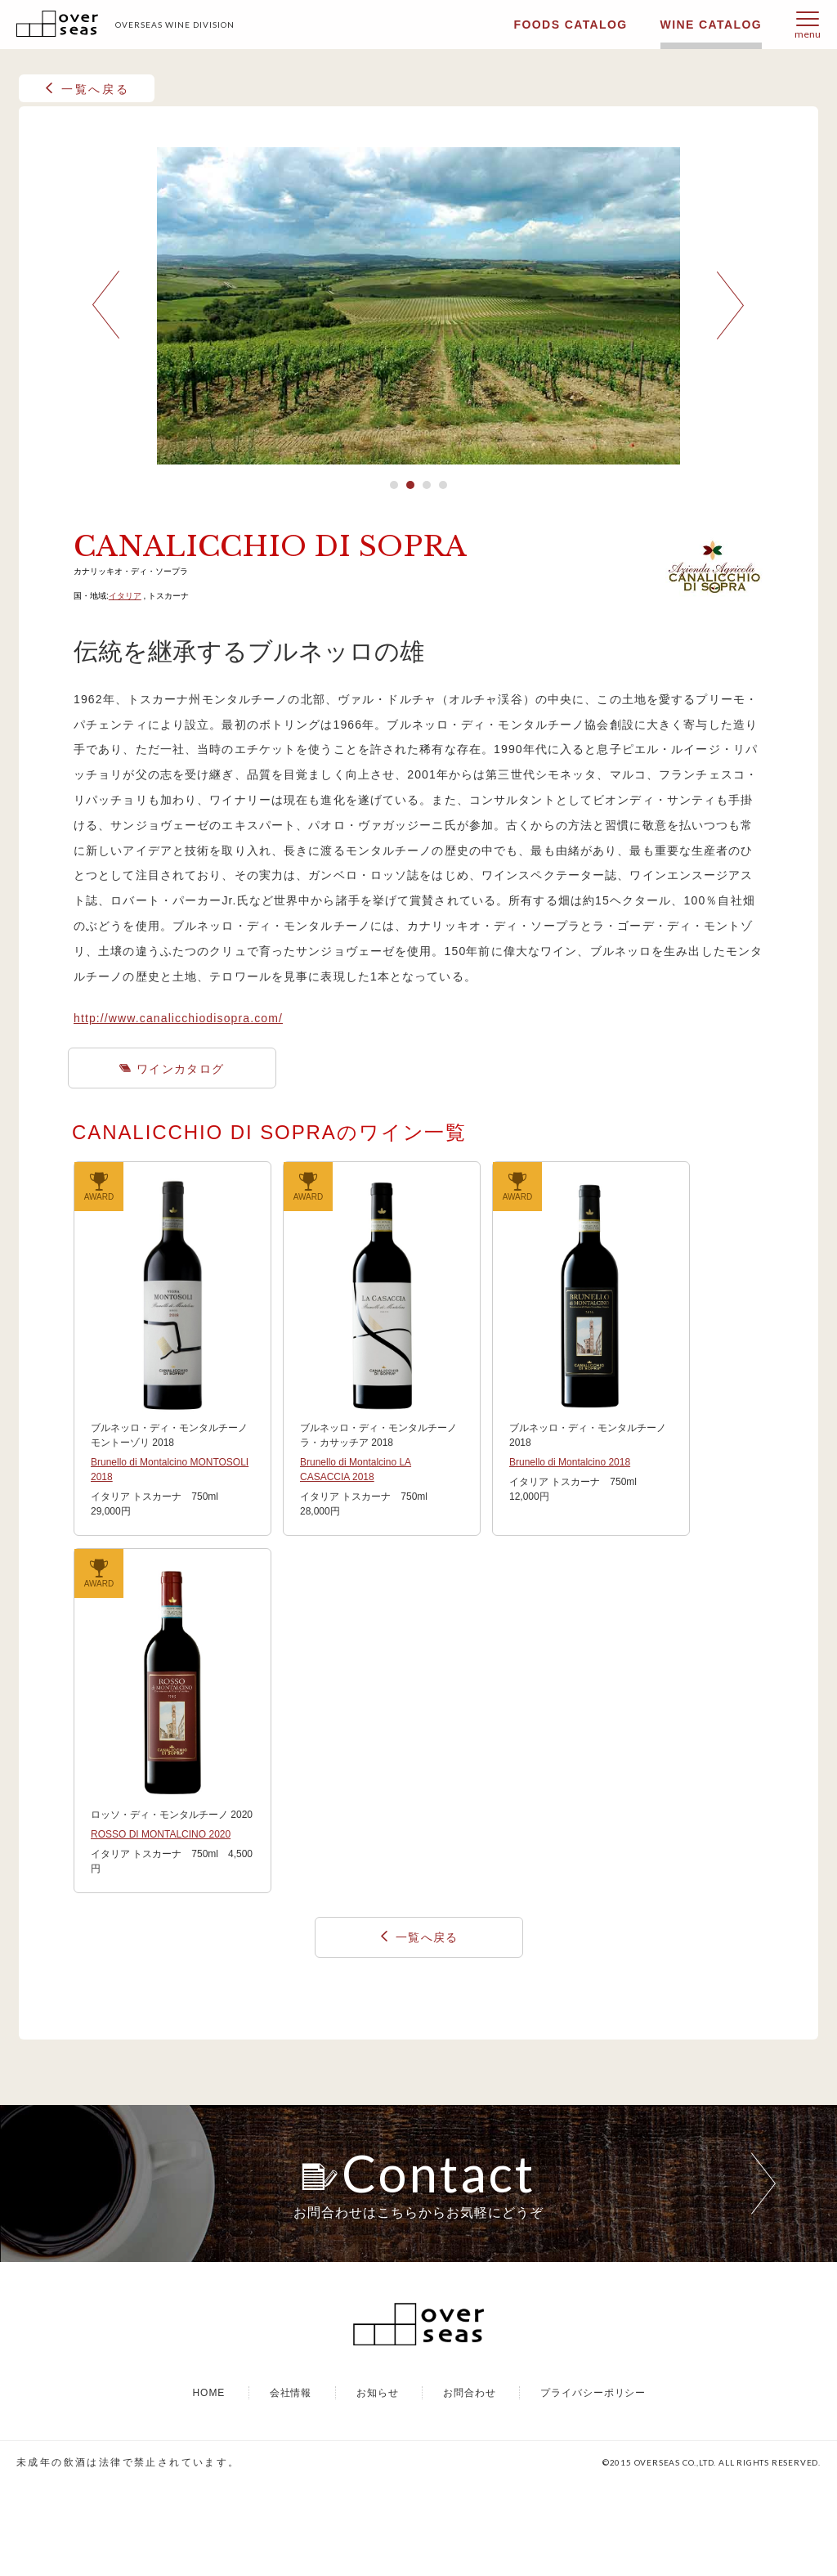 This screenshot has height=2576, width=837. I want to click on お知らせ, so click(377, 2484).